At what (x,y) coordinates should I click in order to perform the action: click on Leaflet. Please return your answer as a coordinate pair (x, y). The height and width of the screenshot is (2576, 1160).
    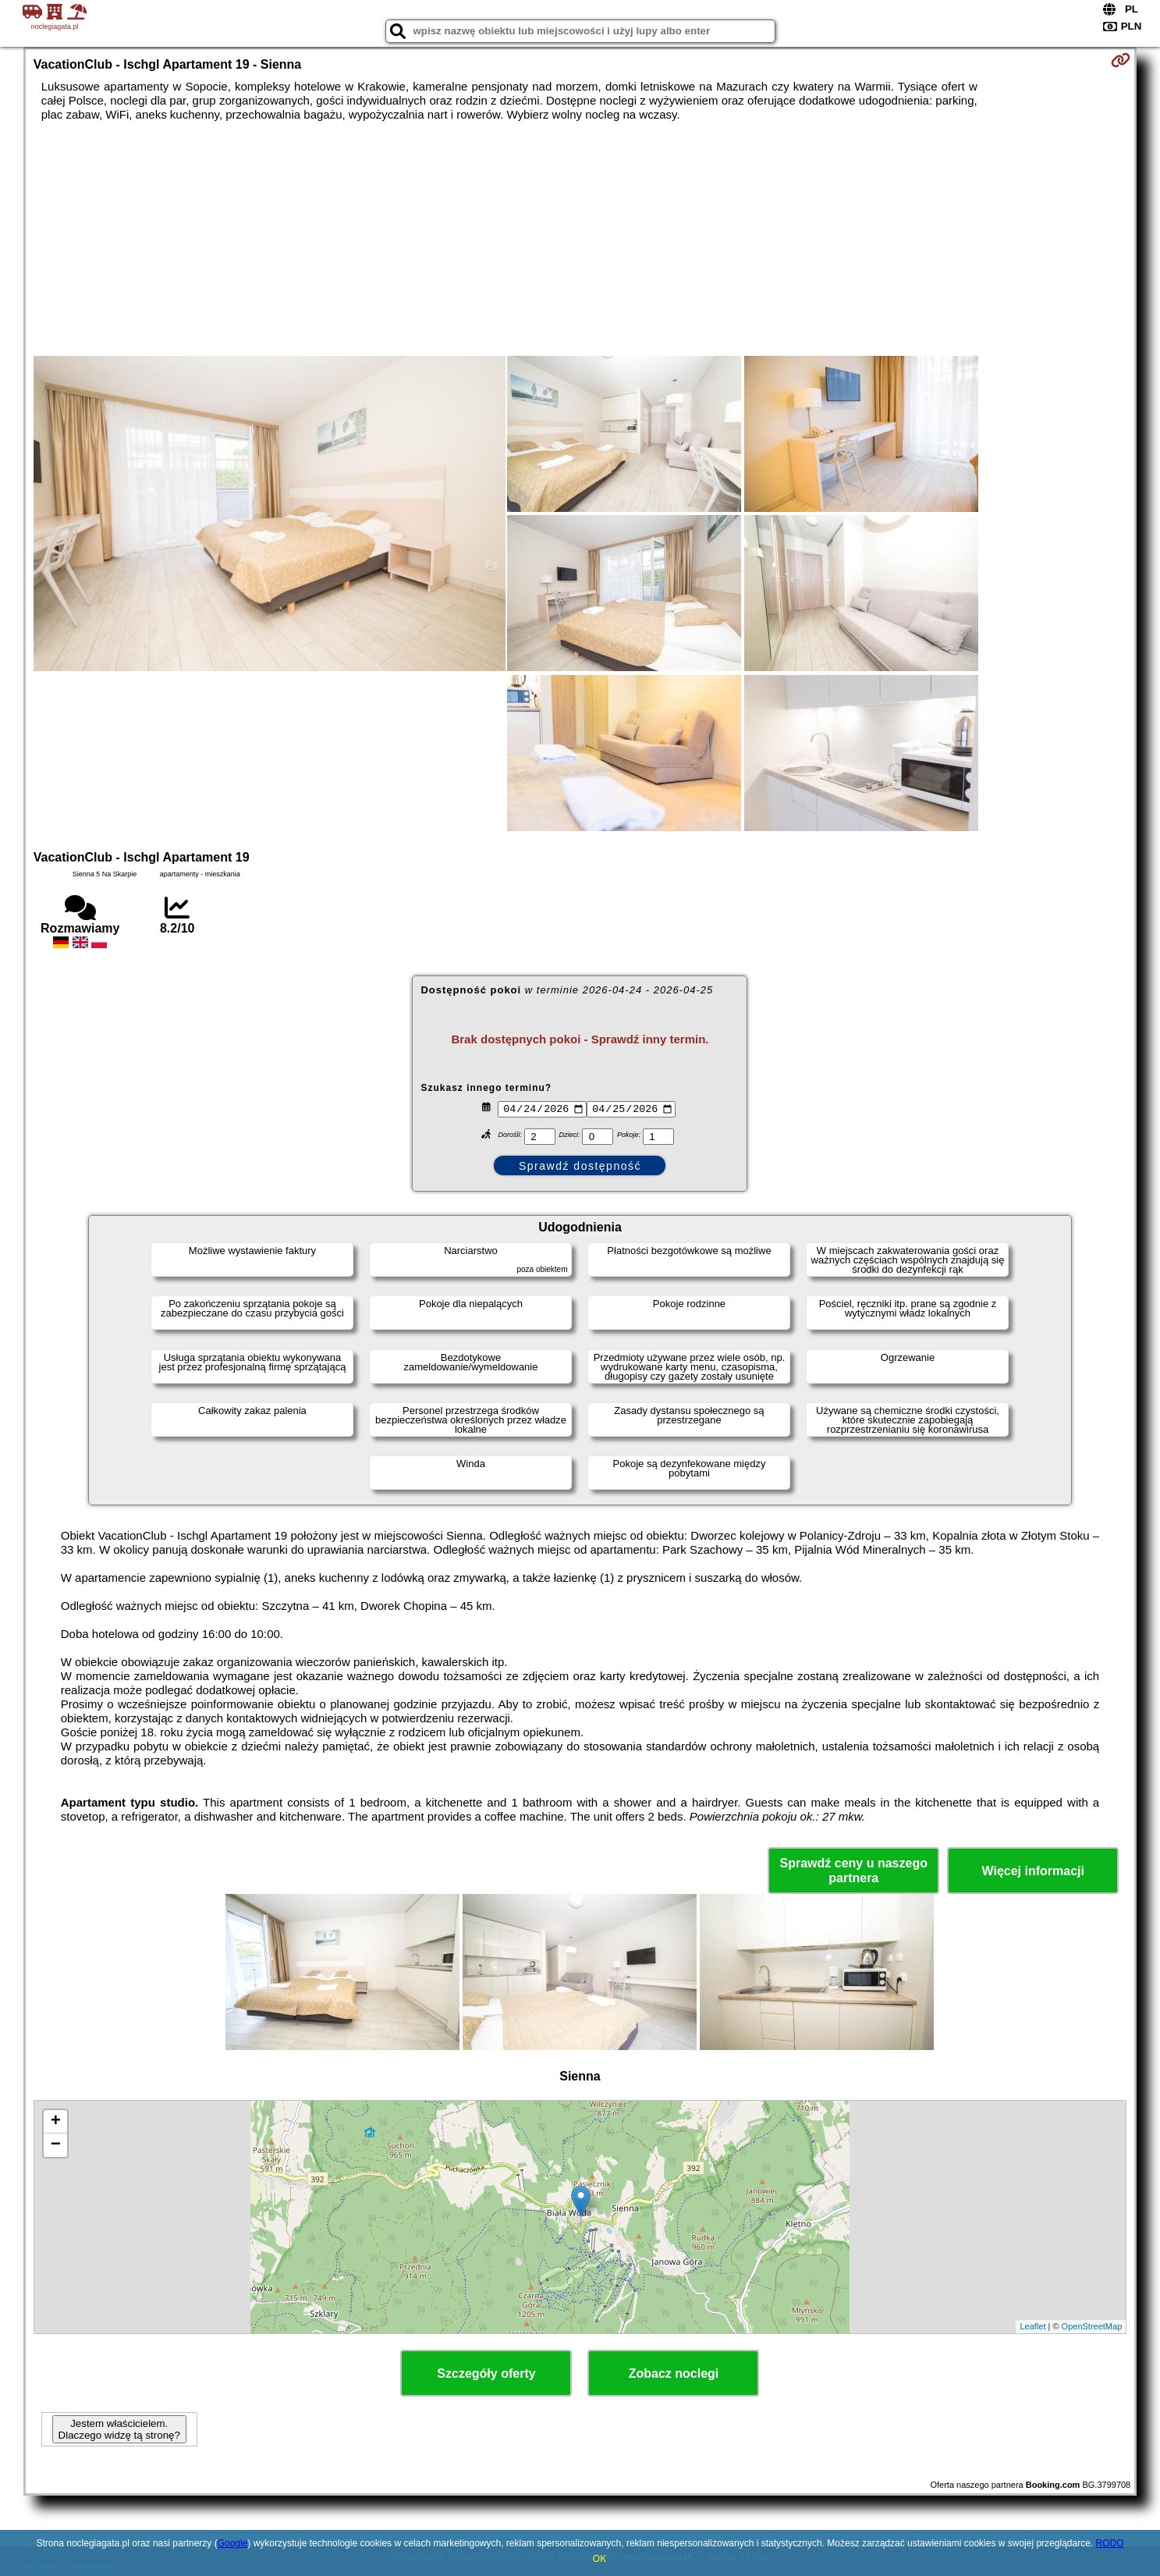
    Looking at the image, I should click on (1032, 2326).